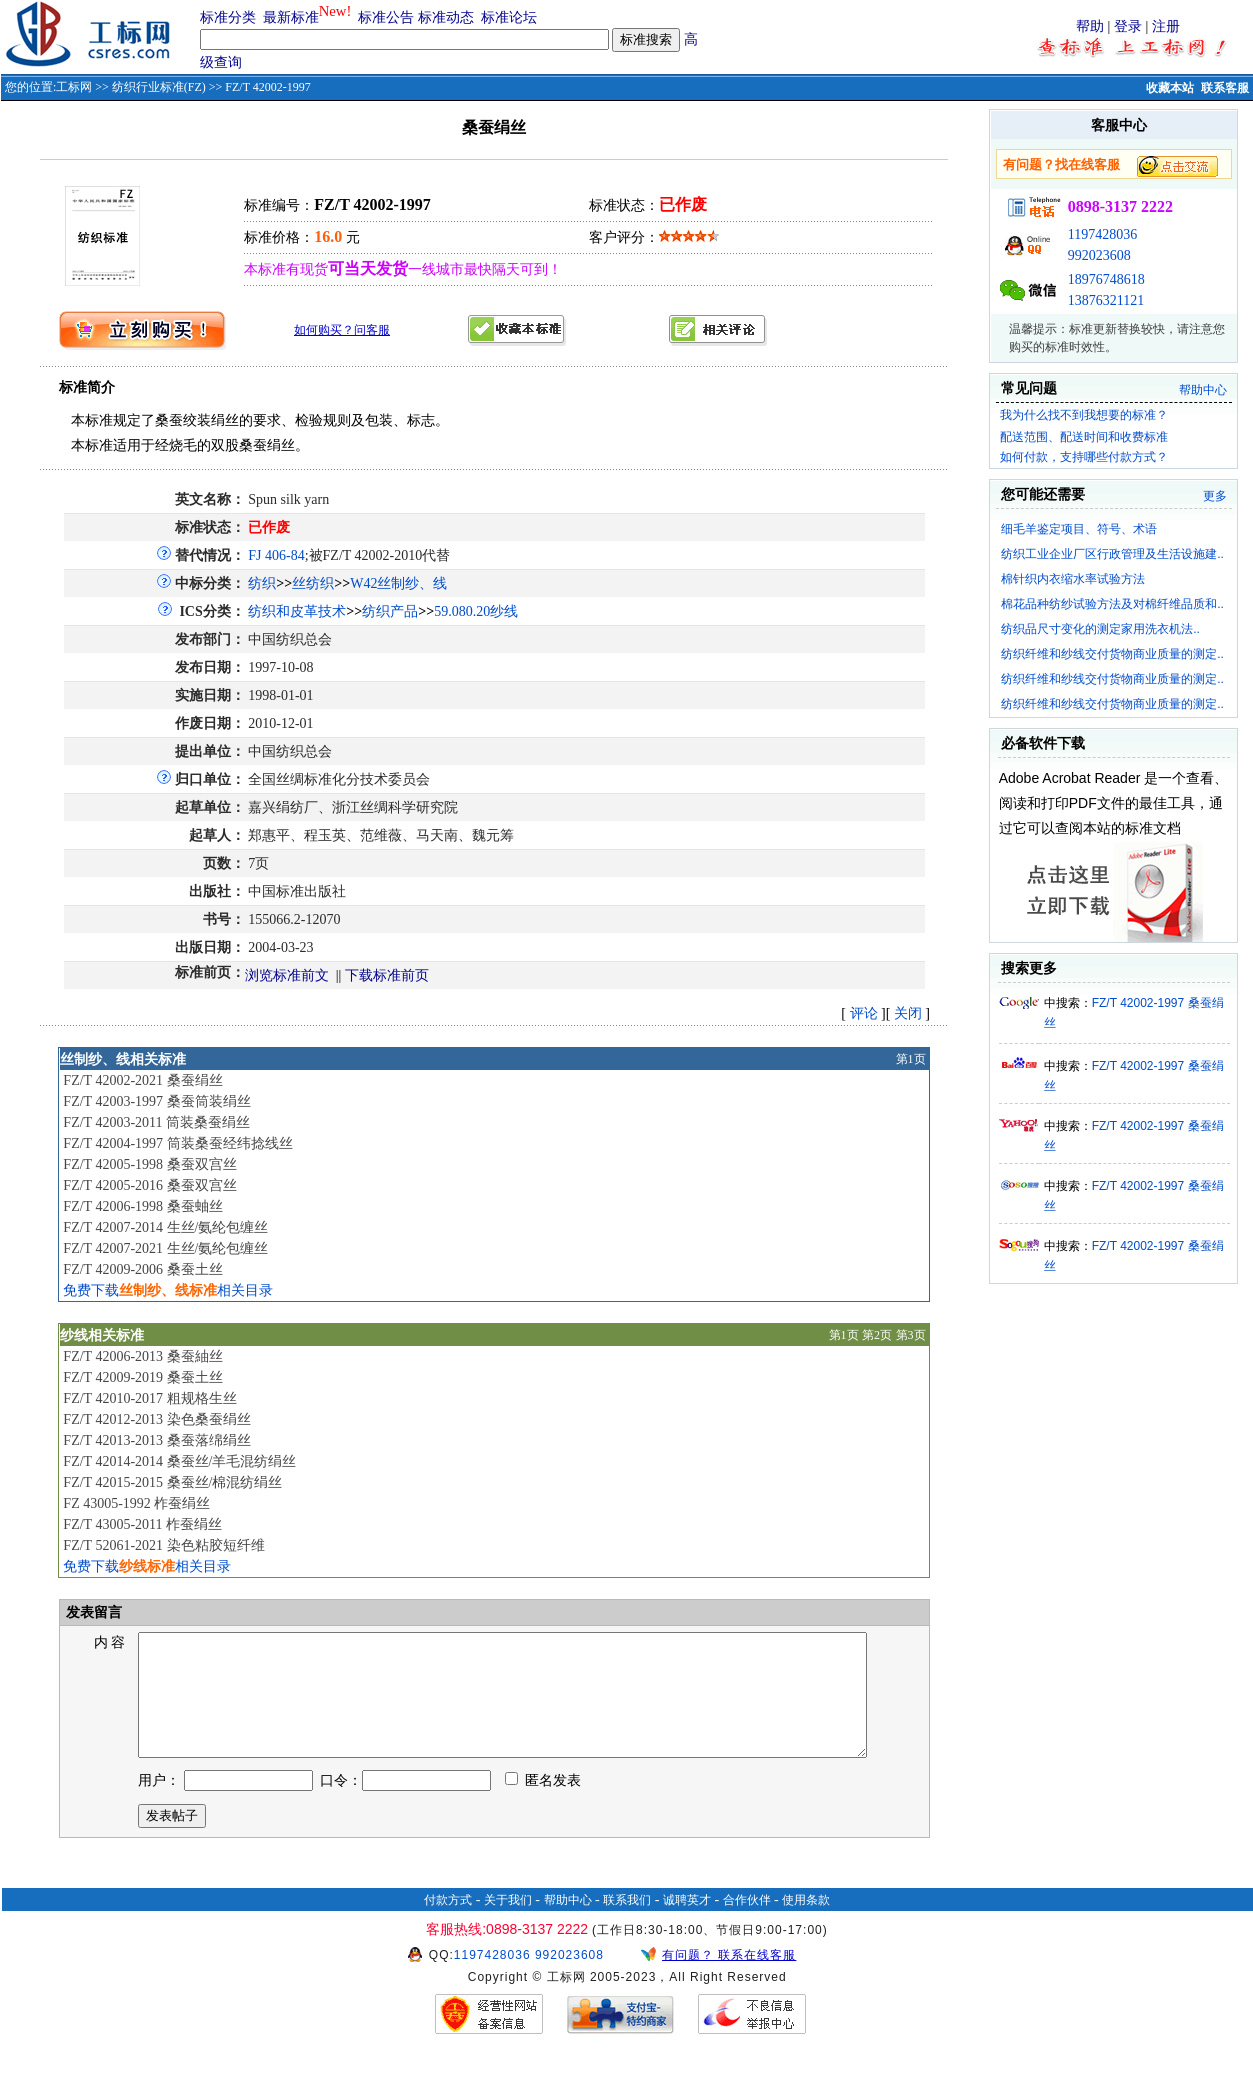 This screenshot has width=1253, height=2084. I want to click on 联系我们, so click(627, 1924).